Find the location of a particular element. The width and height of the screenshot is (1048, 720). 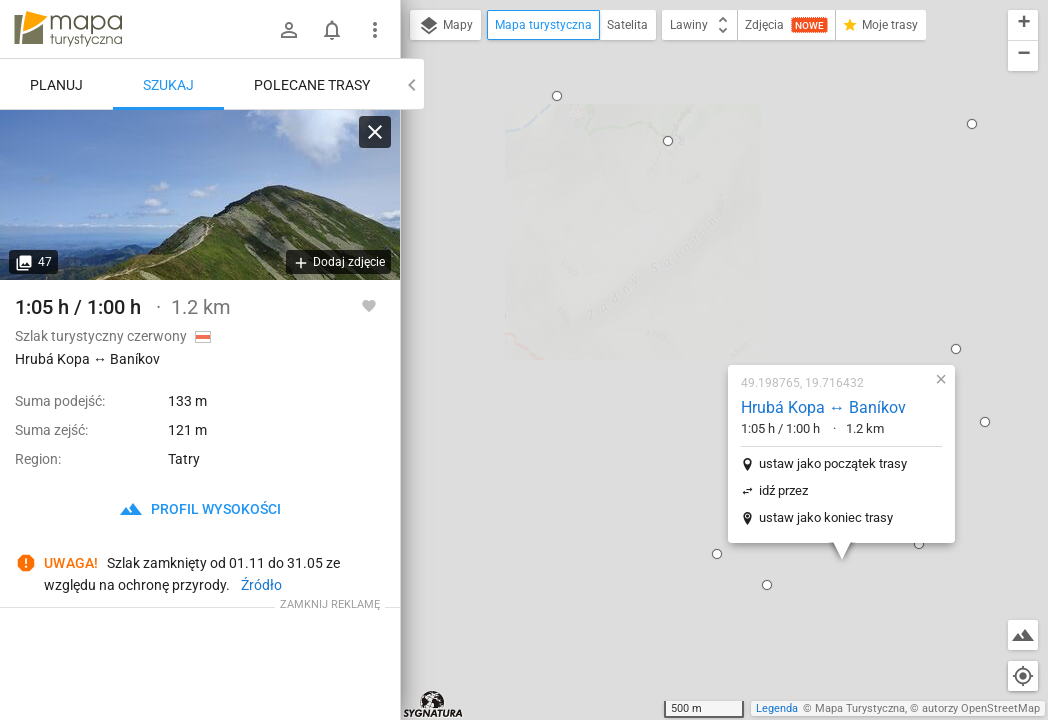

[Moja lokalizacja] is located at coordinates (1023, 676).